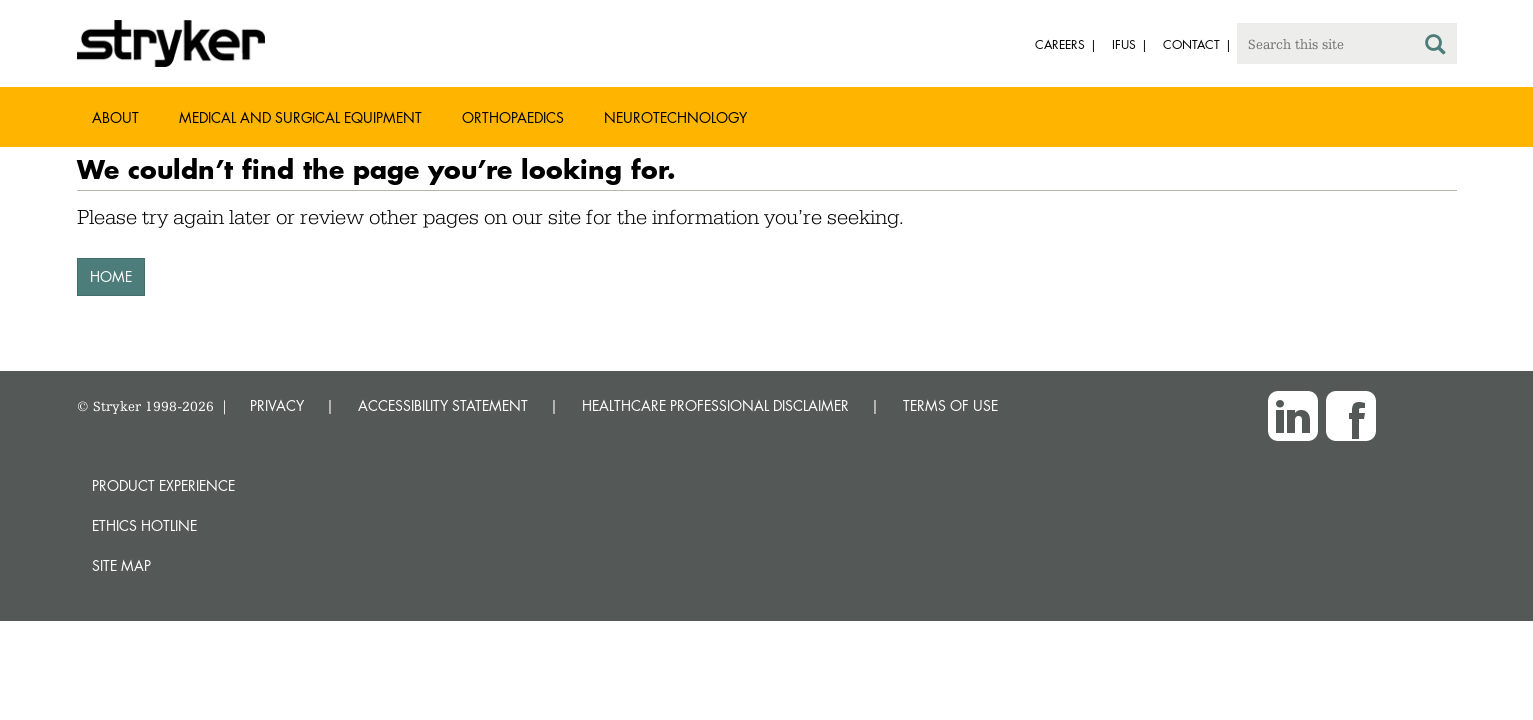  Describe the element at coordinates (950, 405) in the screenshot. I see `TERMS OF USE` at that location.